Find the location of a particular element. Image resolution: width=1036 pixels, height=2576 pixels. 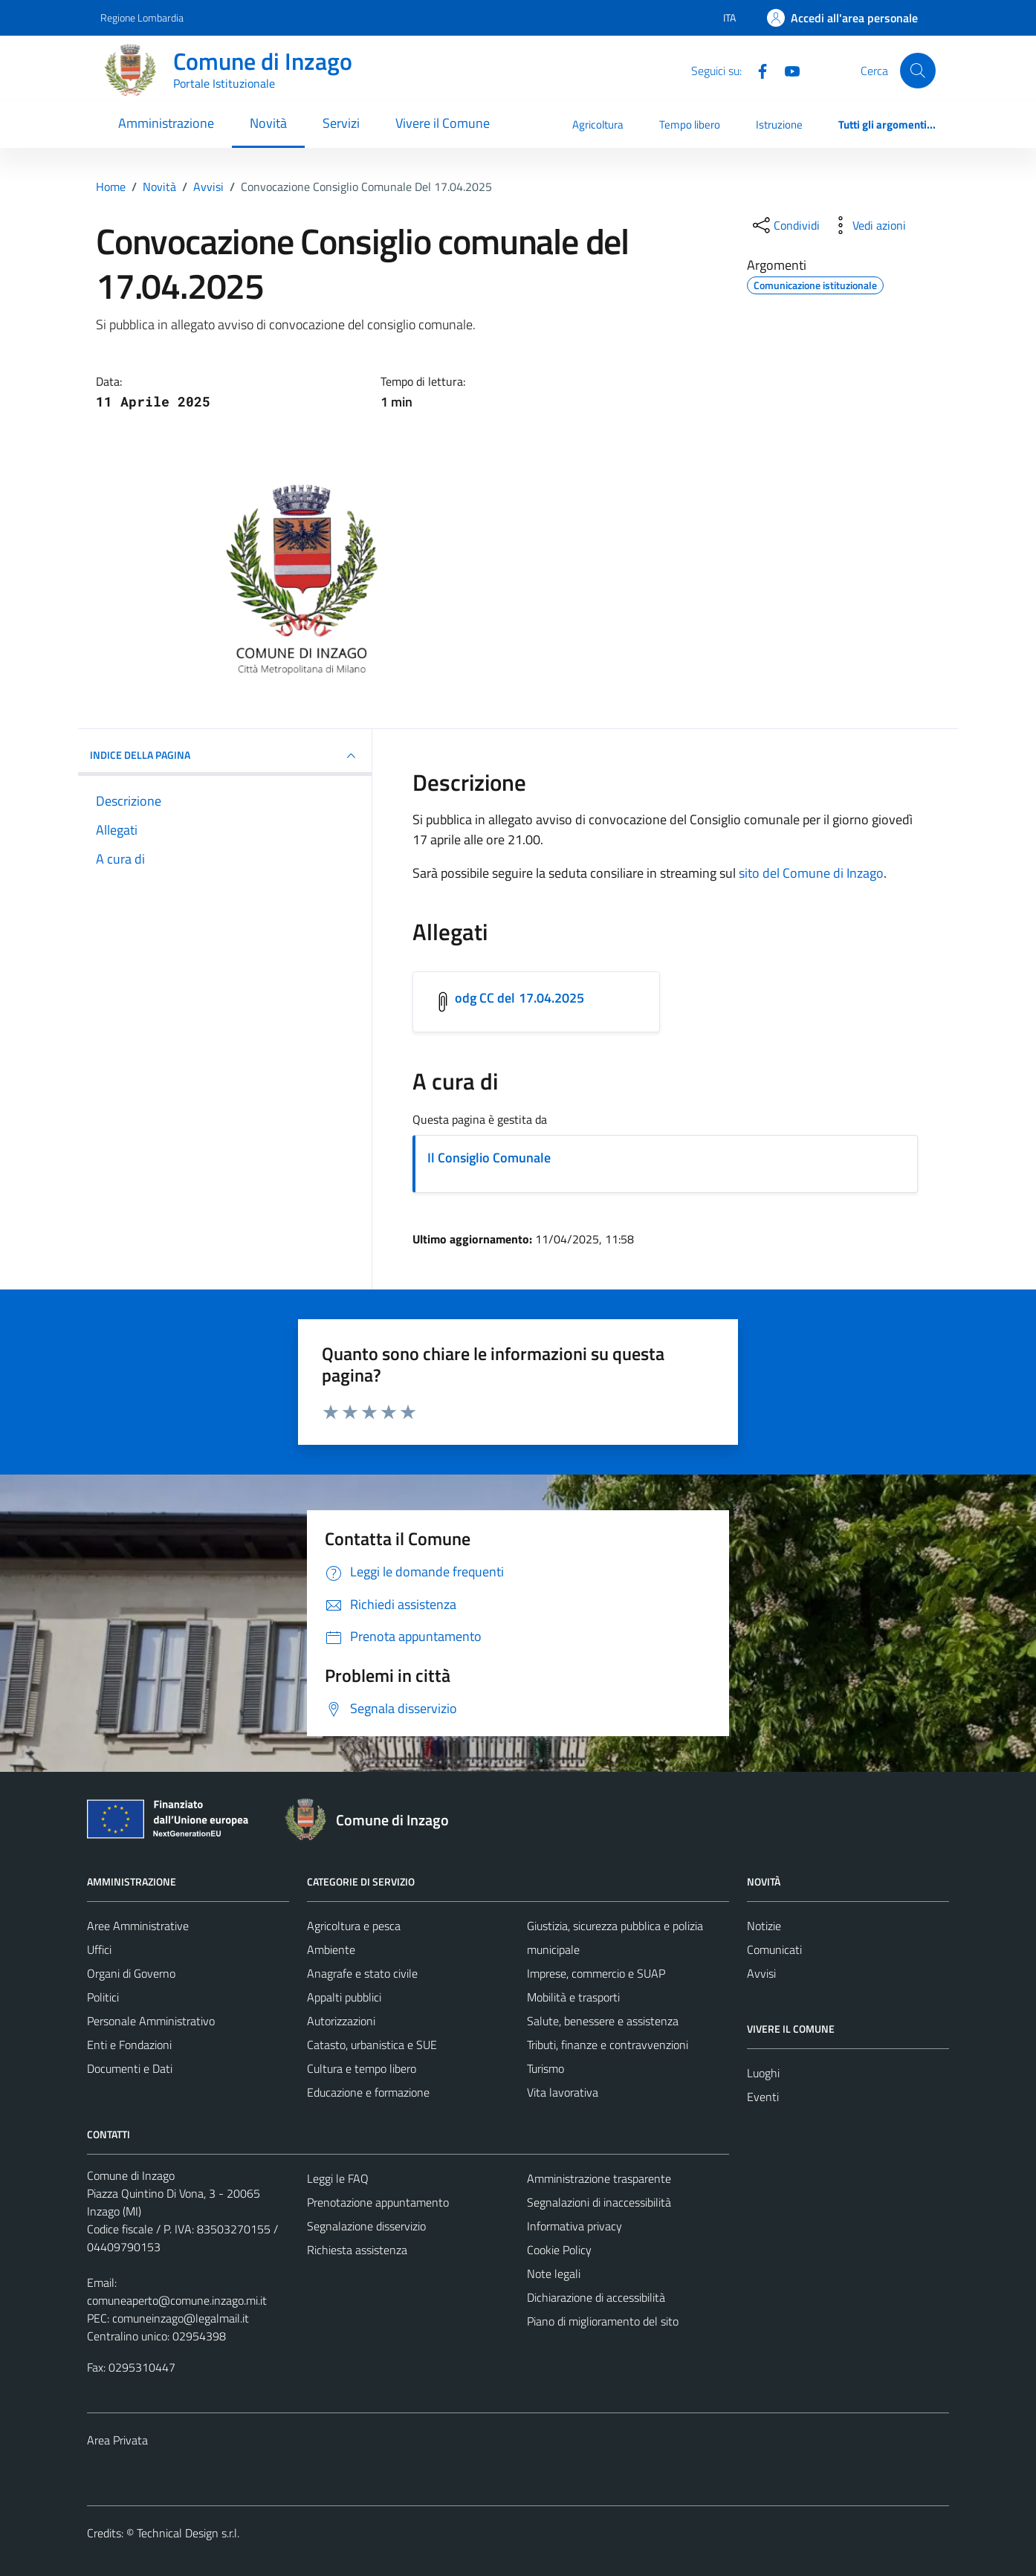

Vivere il Comune is located at coordinates (442, 123).